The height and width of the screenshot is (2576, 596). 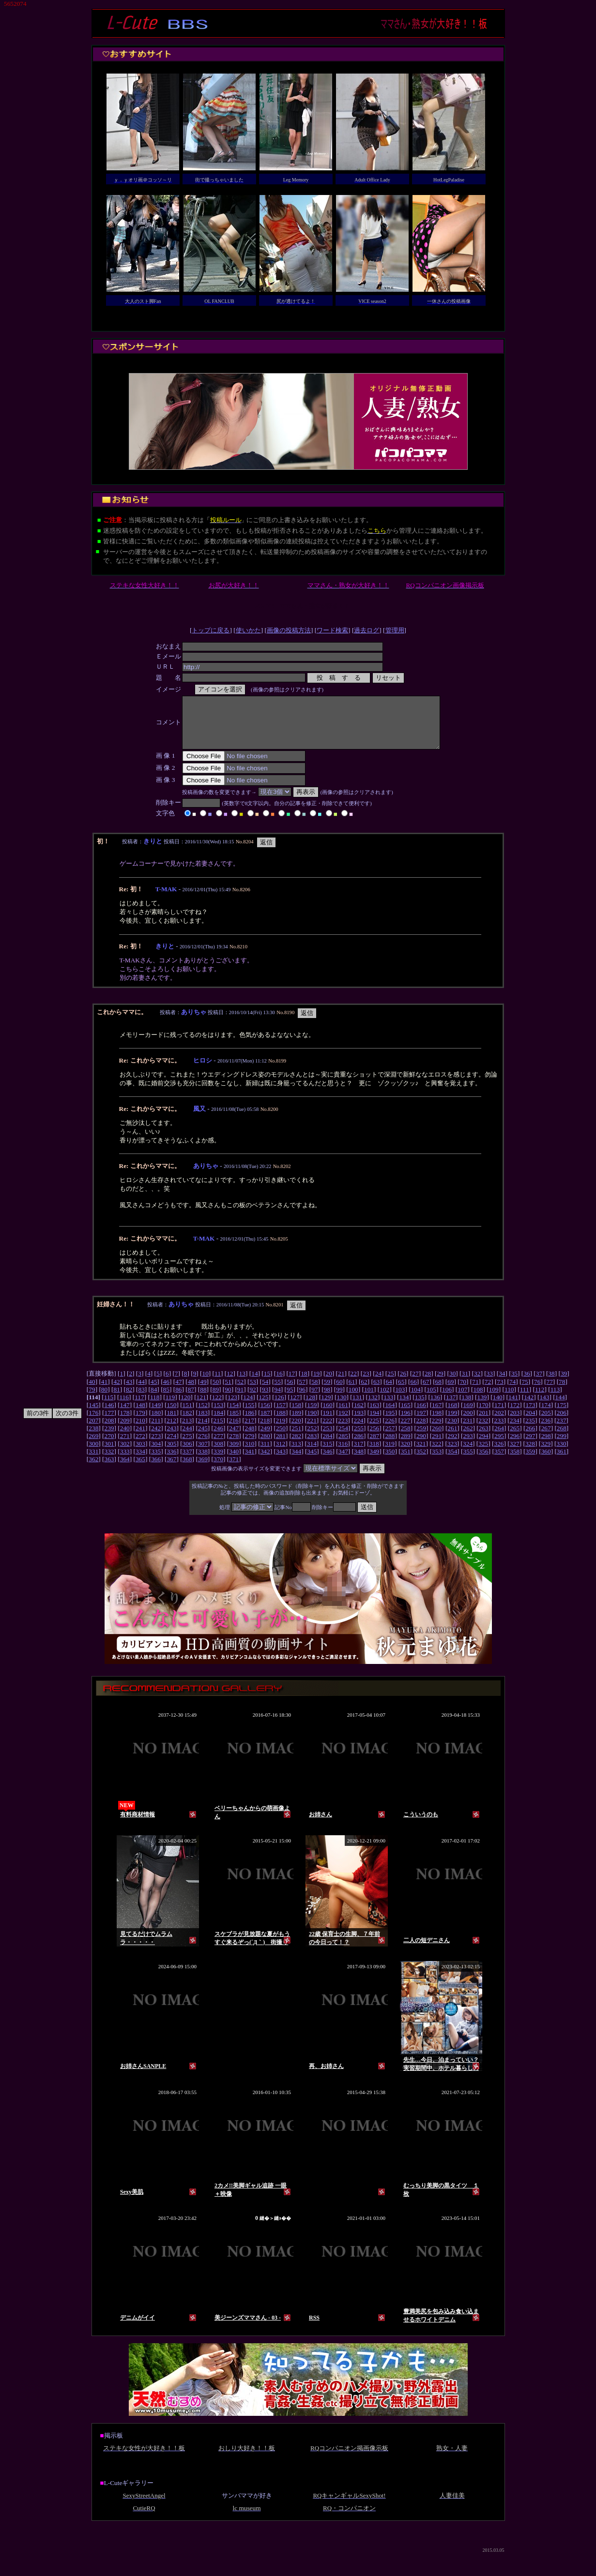 I want to click on 277, so click(x=218, y=1446).